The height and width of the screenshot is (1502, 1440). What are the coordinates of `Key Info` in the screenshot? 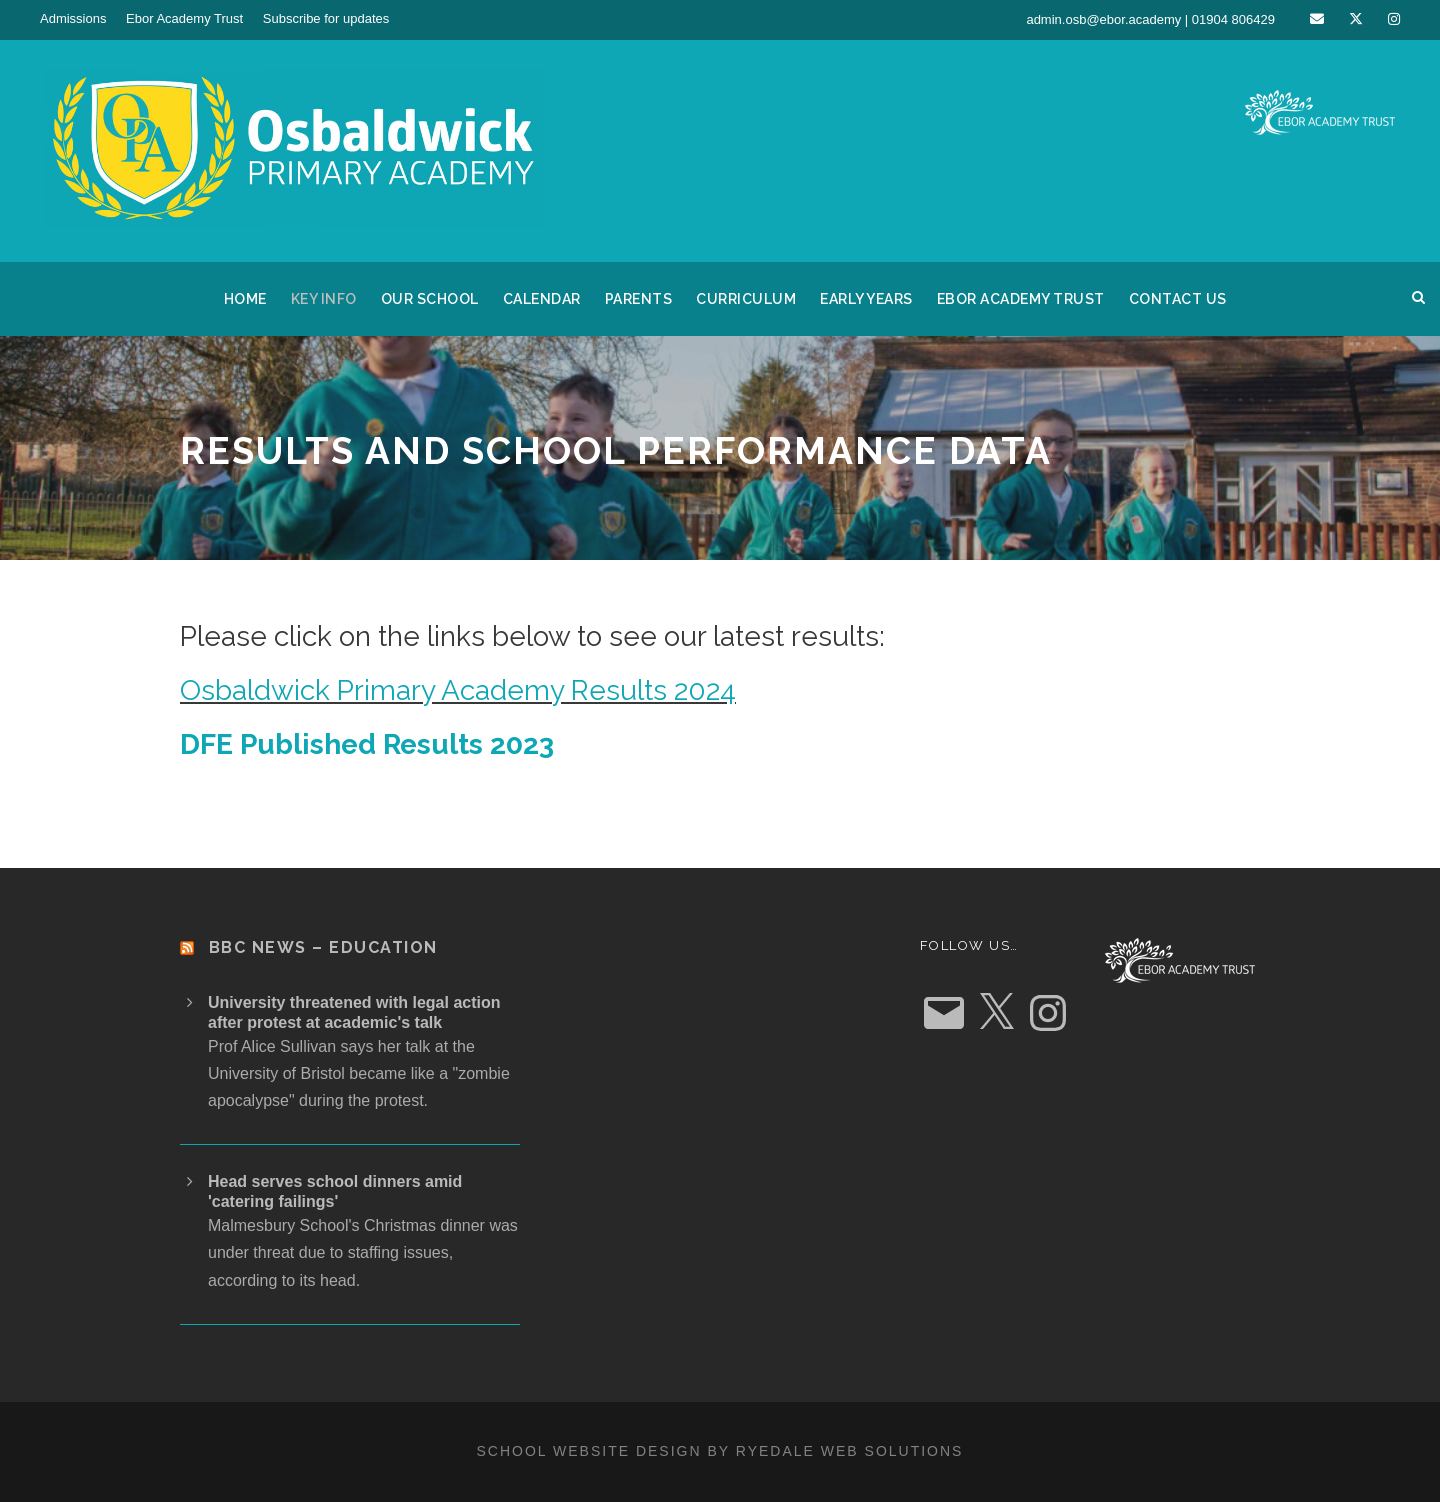 It's located at (324, 299).